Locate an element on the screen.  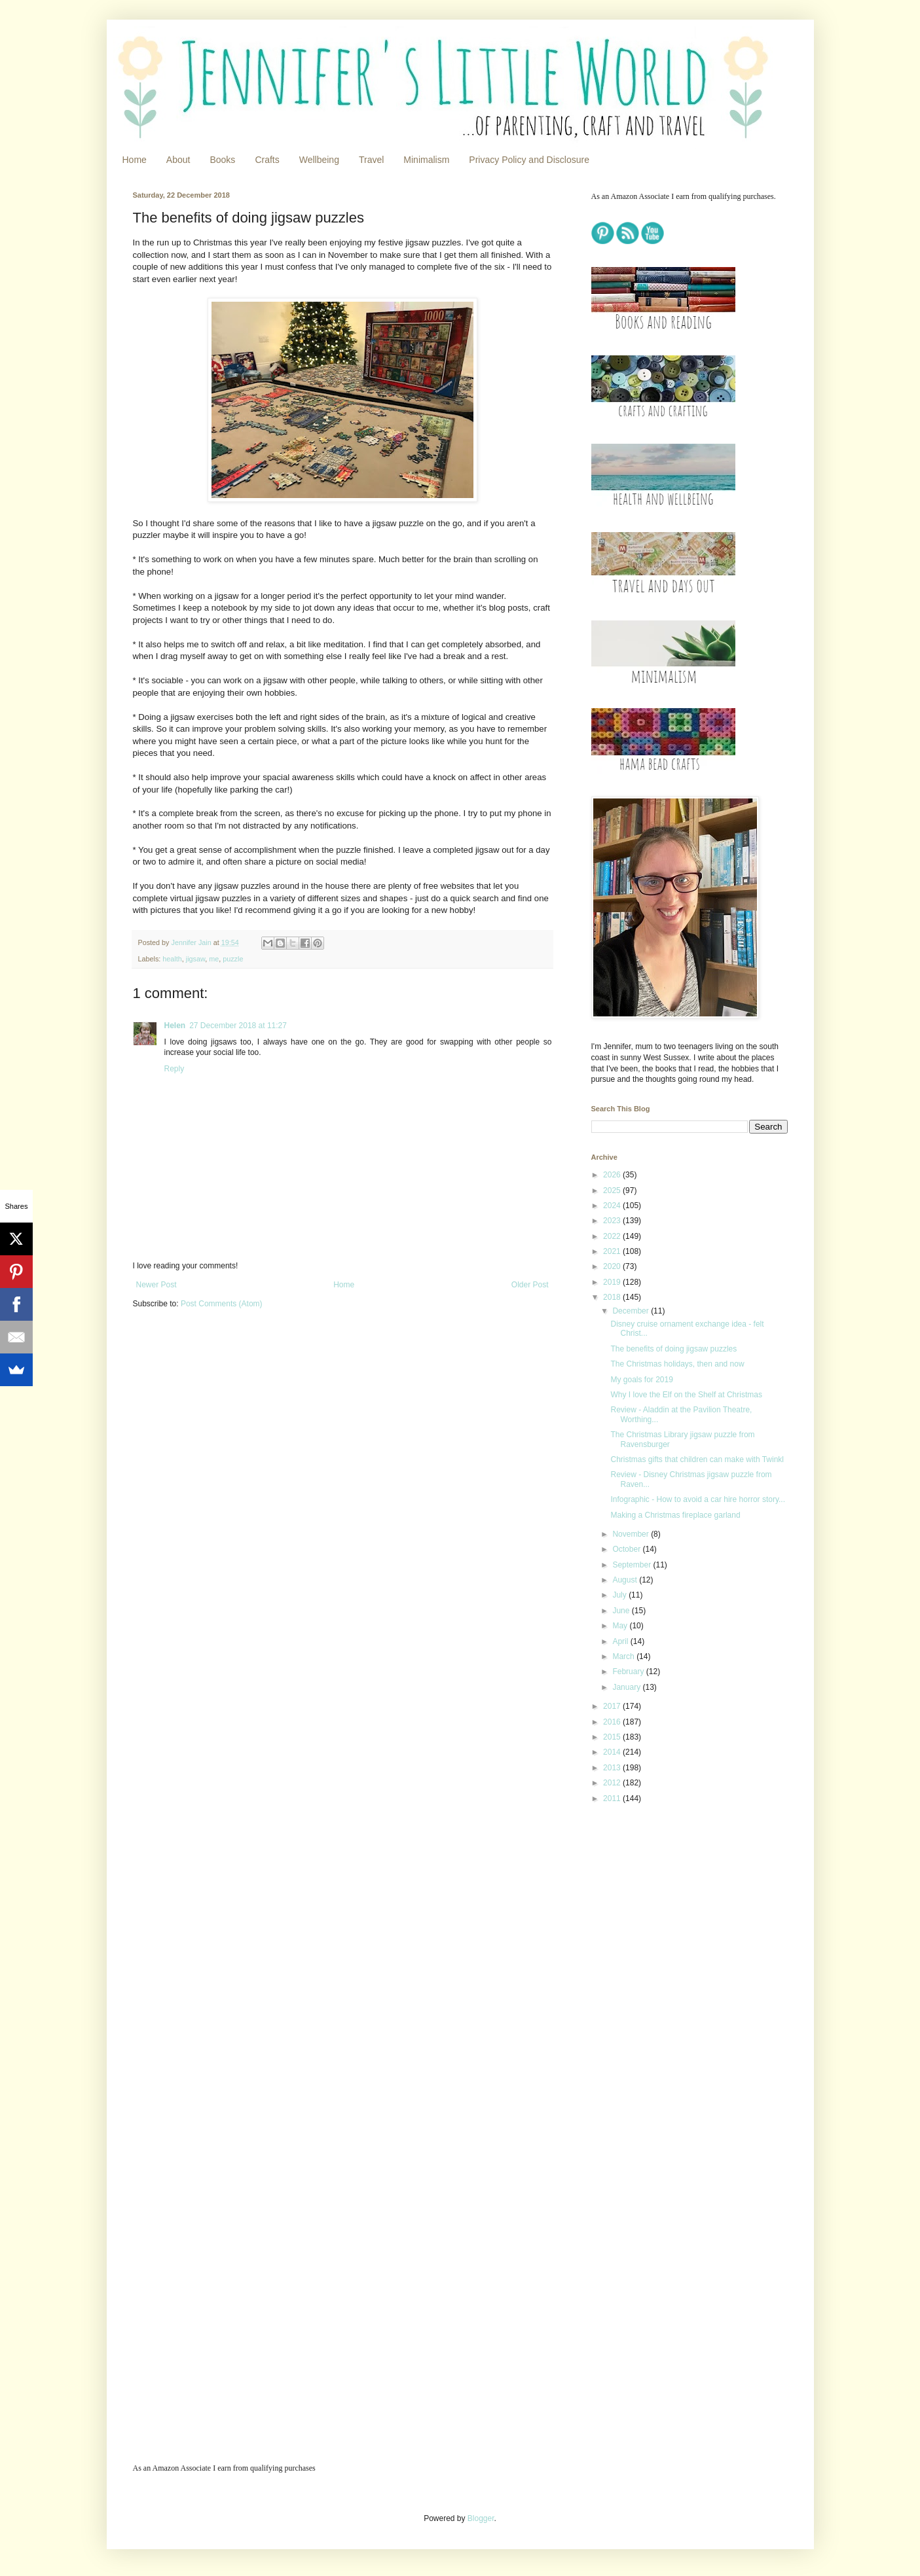
2019 is located at coordinates (613, 1282).